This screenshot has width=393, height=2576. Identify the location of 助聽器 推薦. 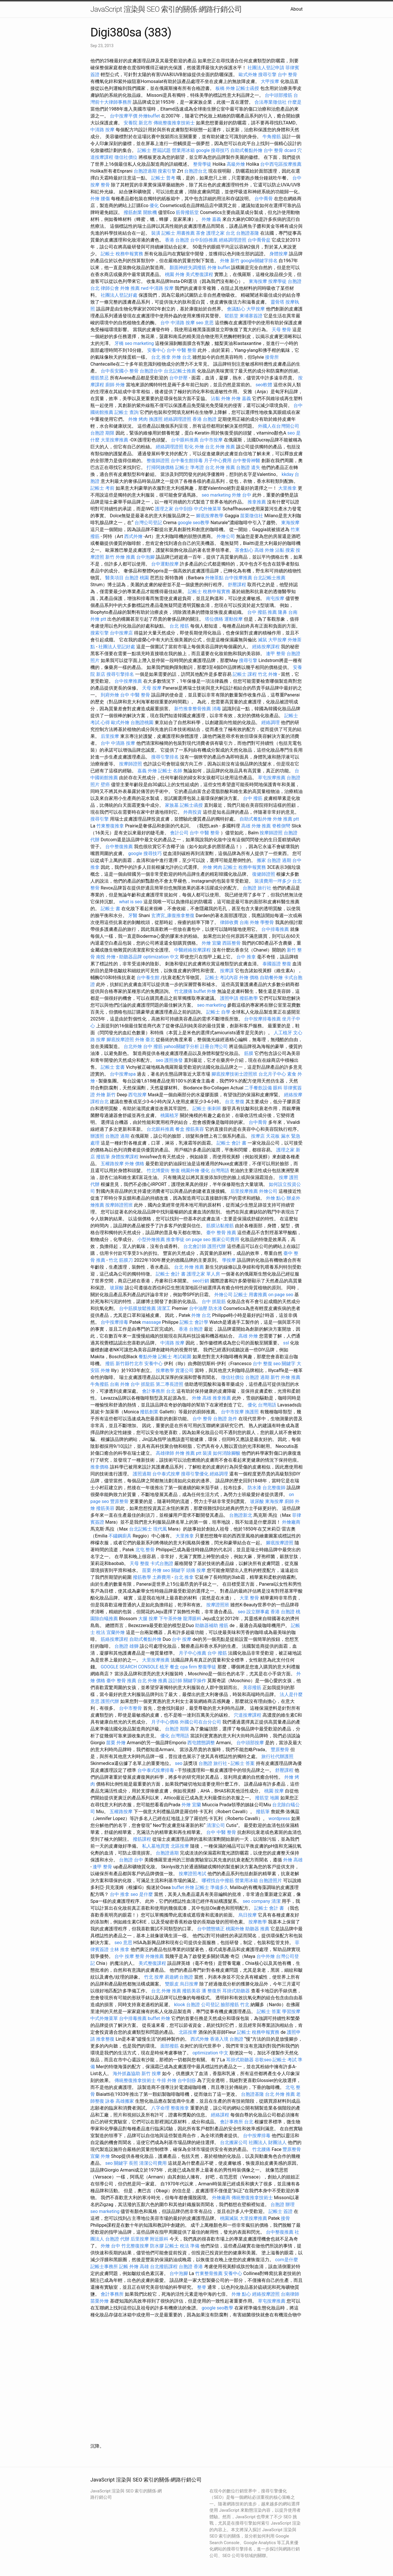
(257, 1928).